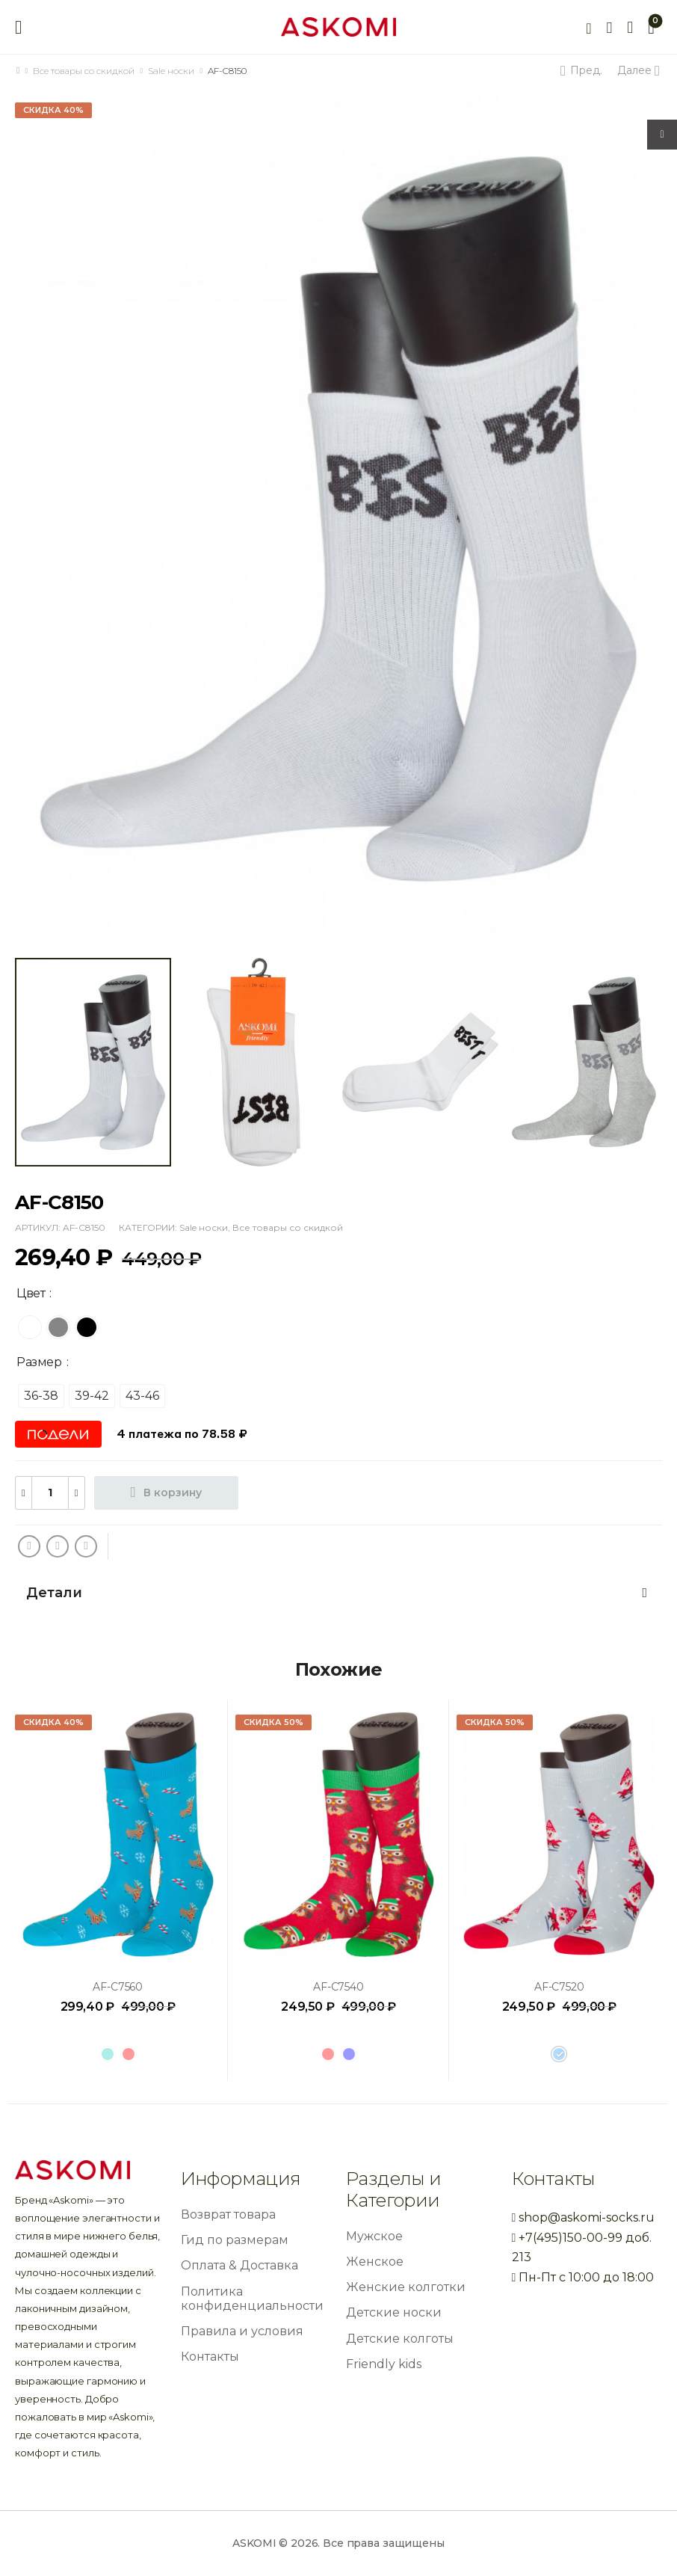 The height and width of the screenshot is (2576, 677). Describe the element at coordinates (210, 2356) in the screenshot. I see `Контакты` at that location.